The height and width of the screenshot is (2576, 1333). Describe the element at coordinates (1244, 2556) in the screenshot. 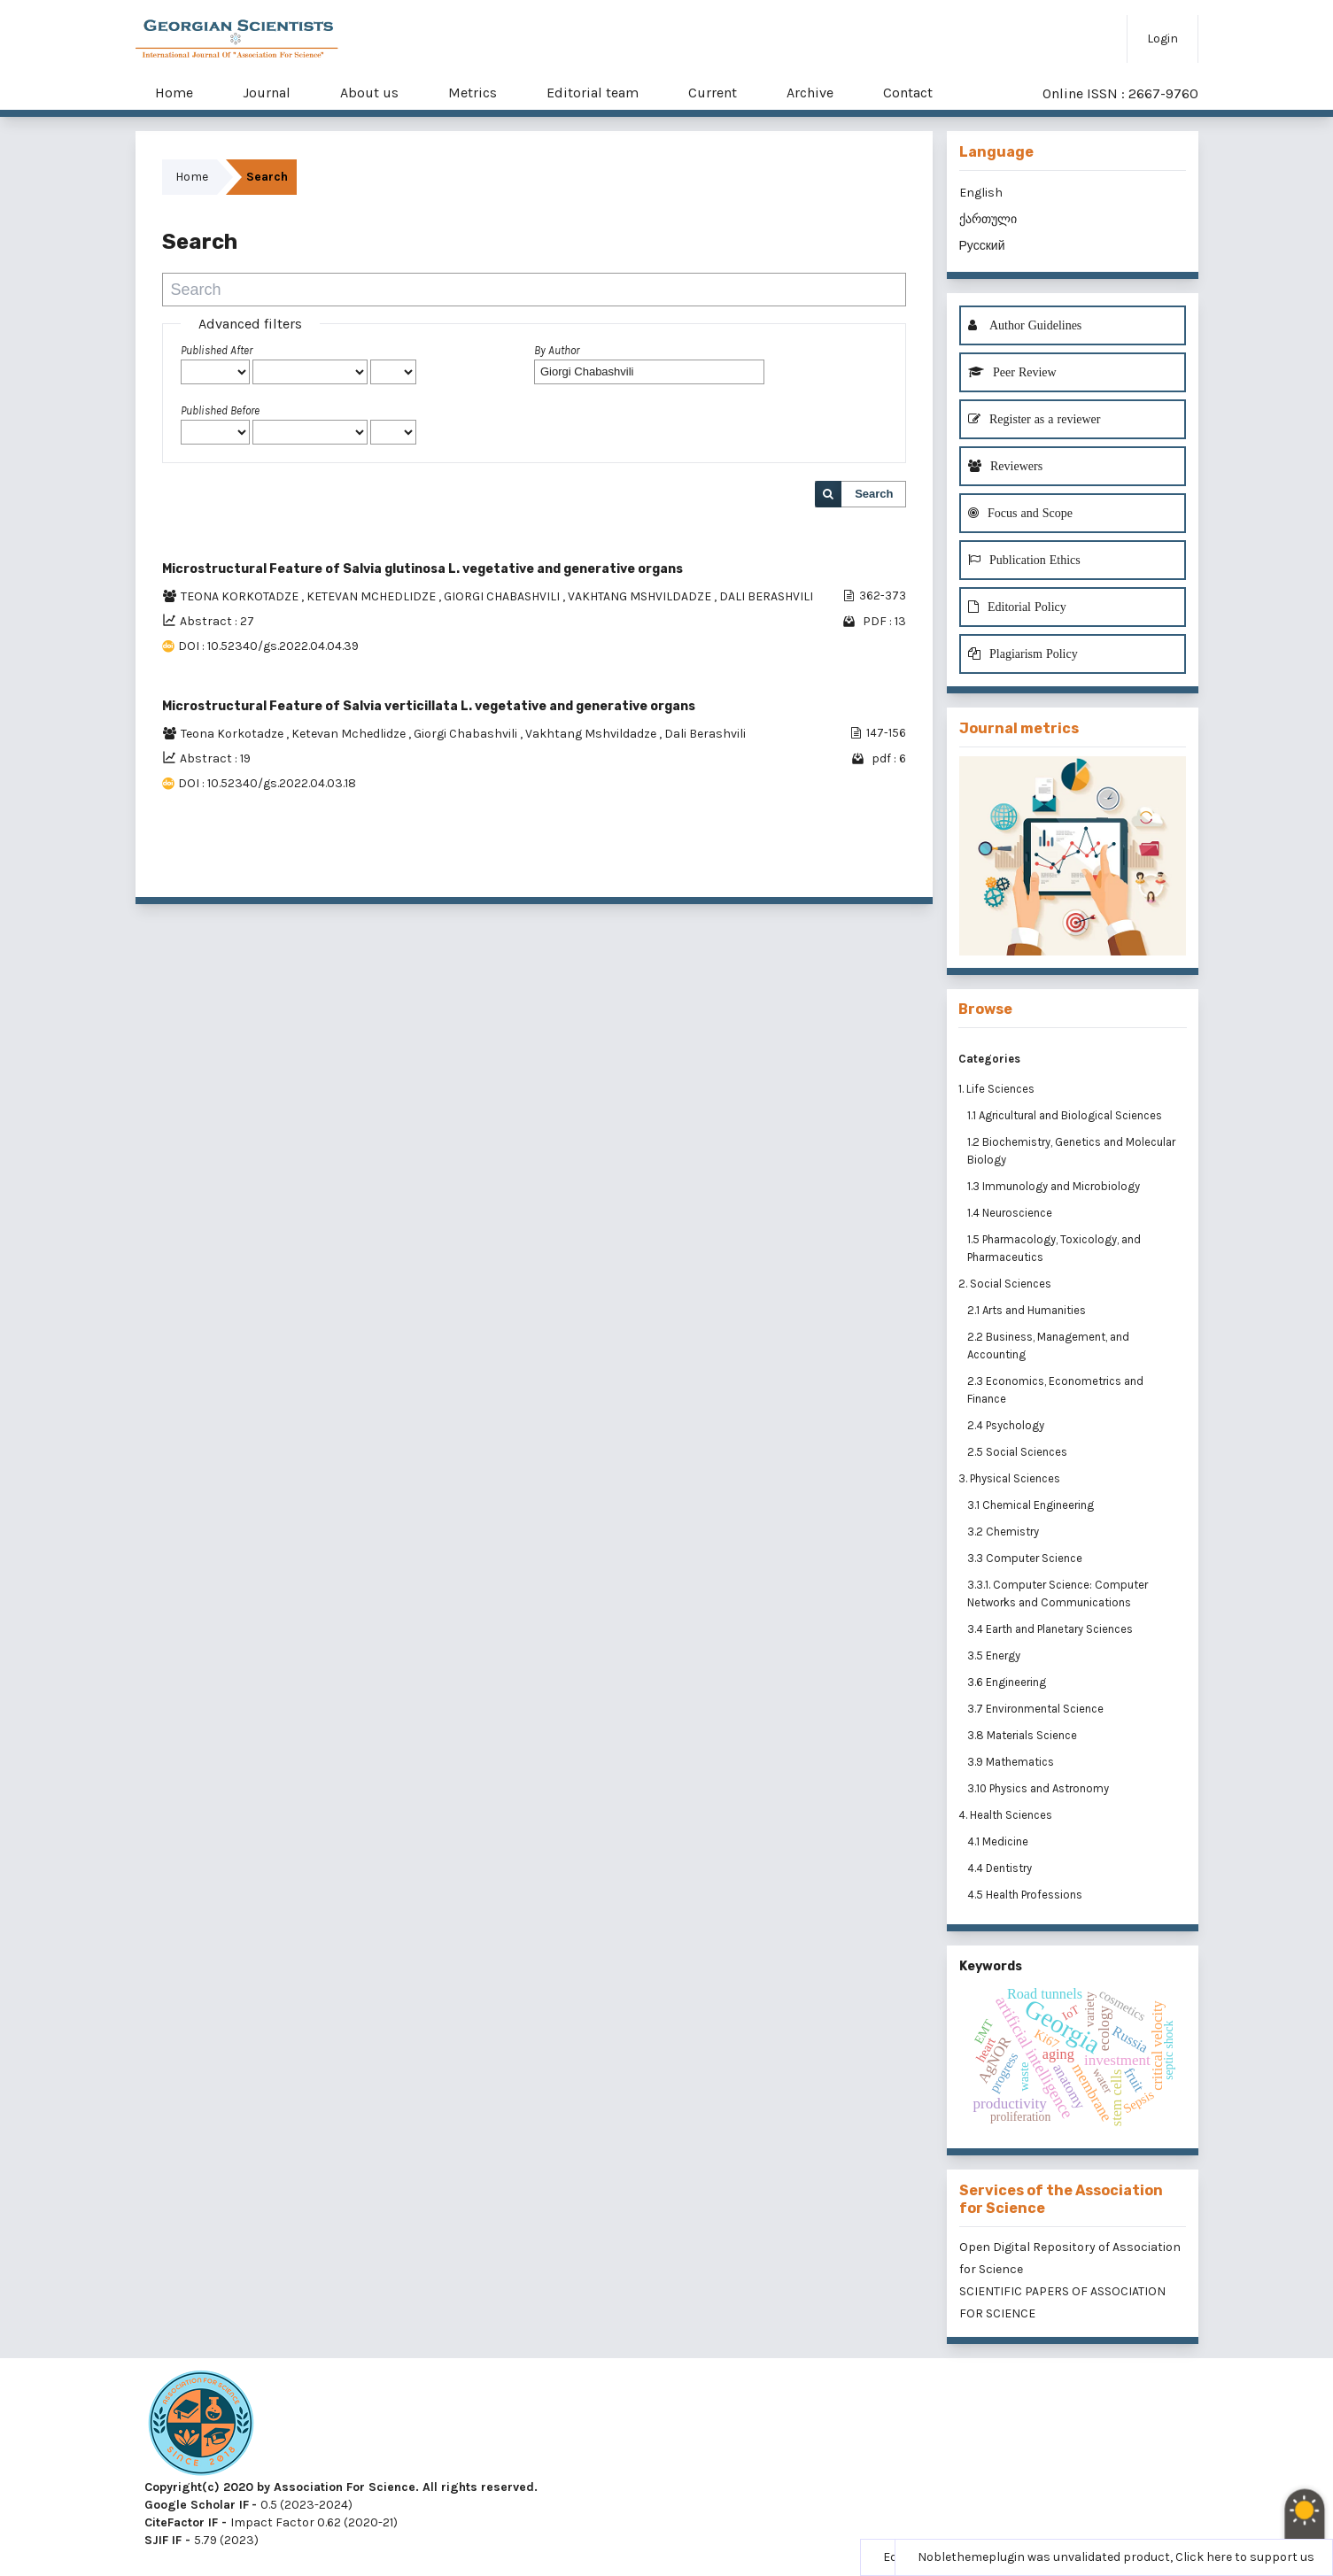

I see `Click here to support us` at that location.